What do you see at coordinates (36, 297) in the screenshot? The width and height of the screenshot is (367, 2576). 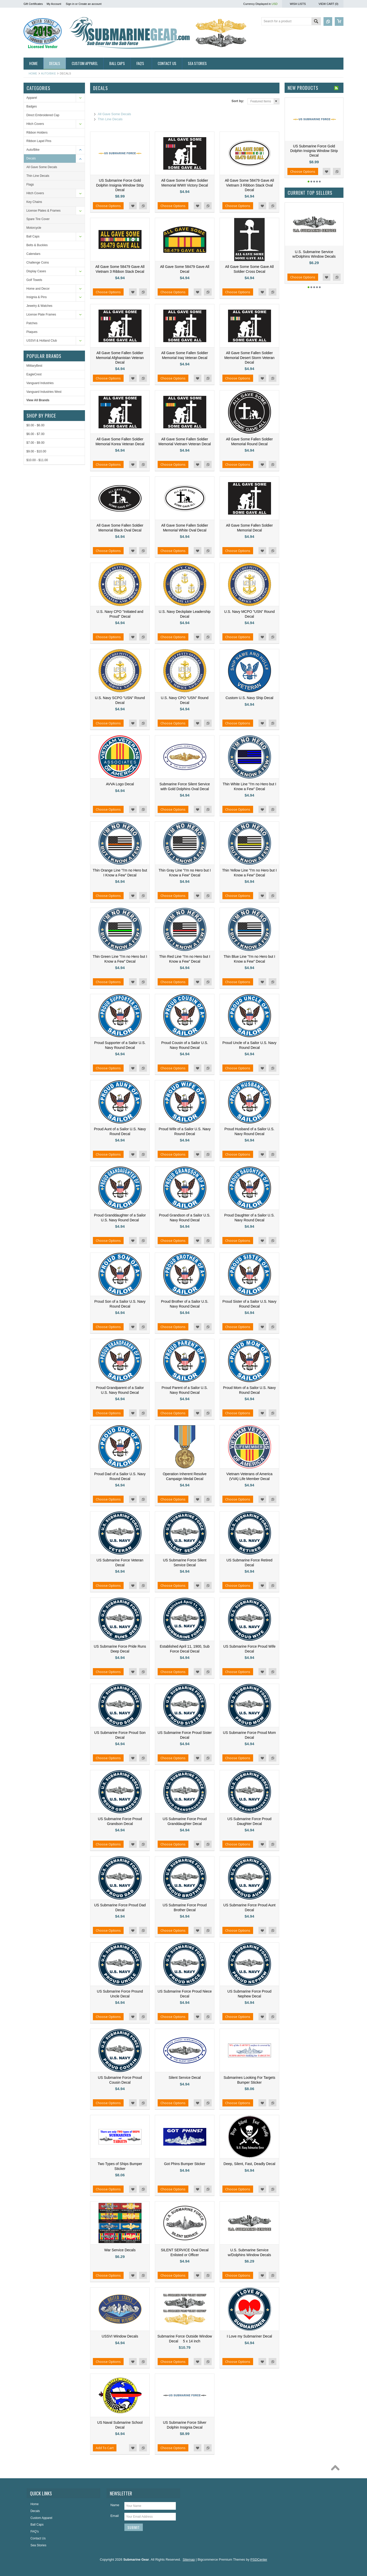 I see `Insignia & Pins` at bounding box center [36, 297].